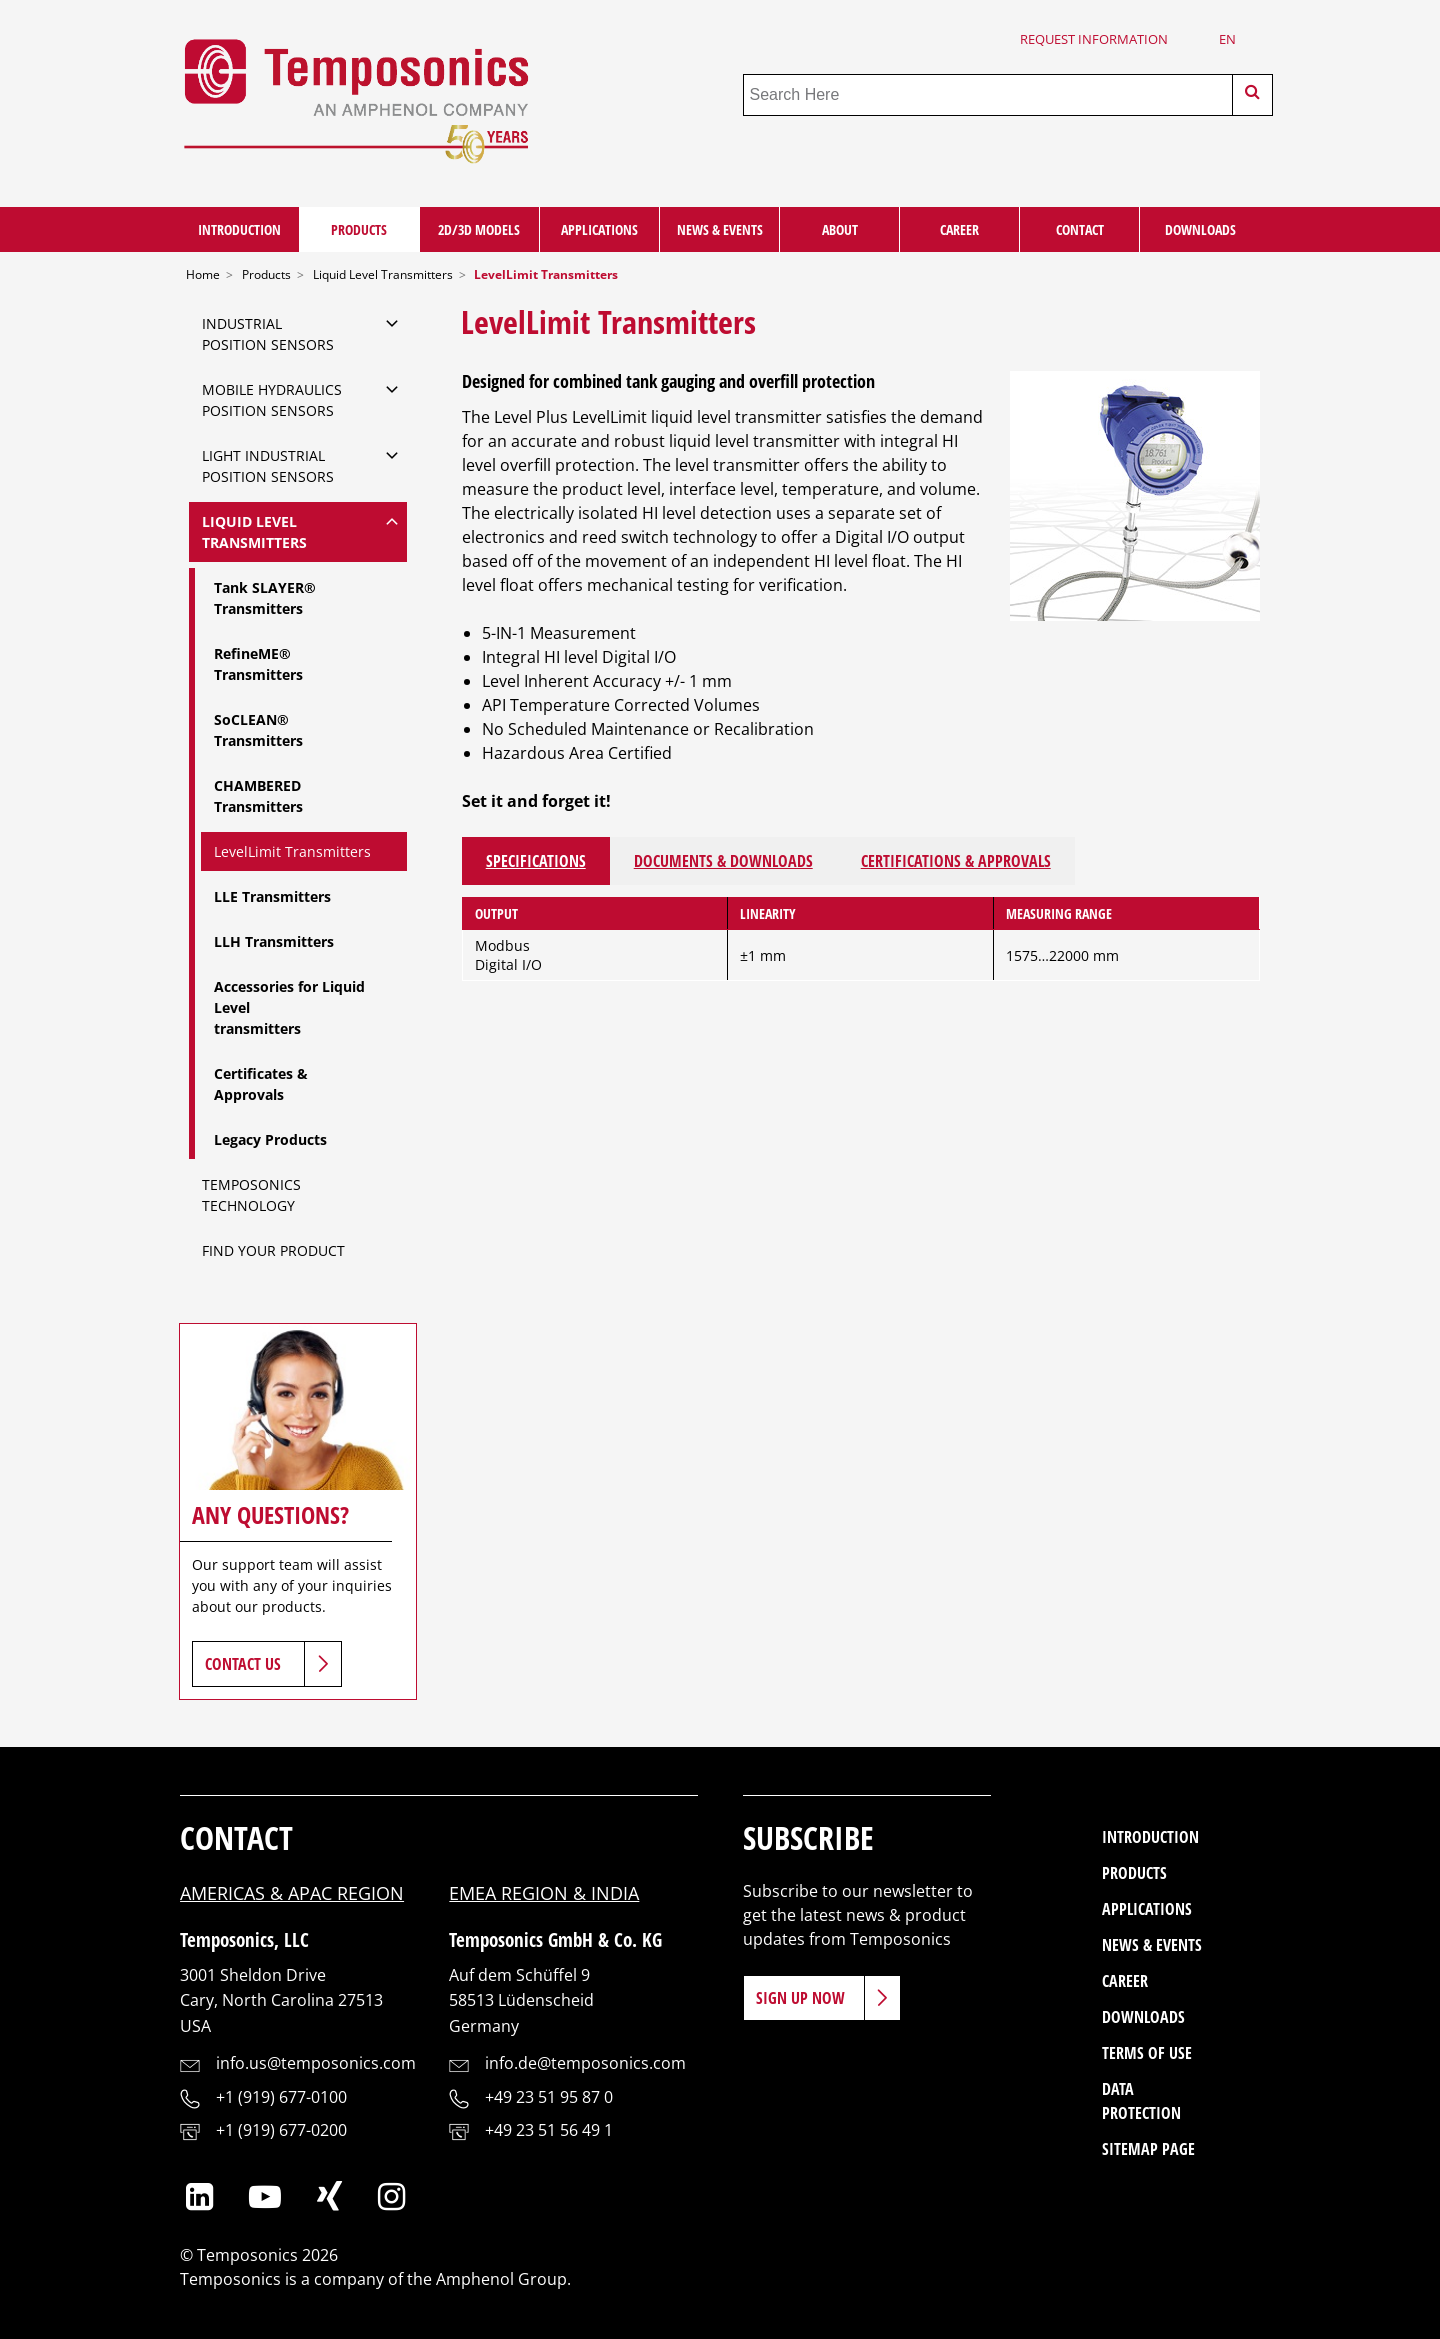 This screenshot has height=2339, width=1440. I want to click on Specifications, so click(536, 861).